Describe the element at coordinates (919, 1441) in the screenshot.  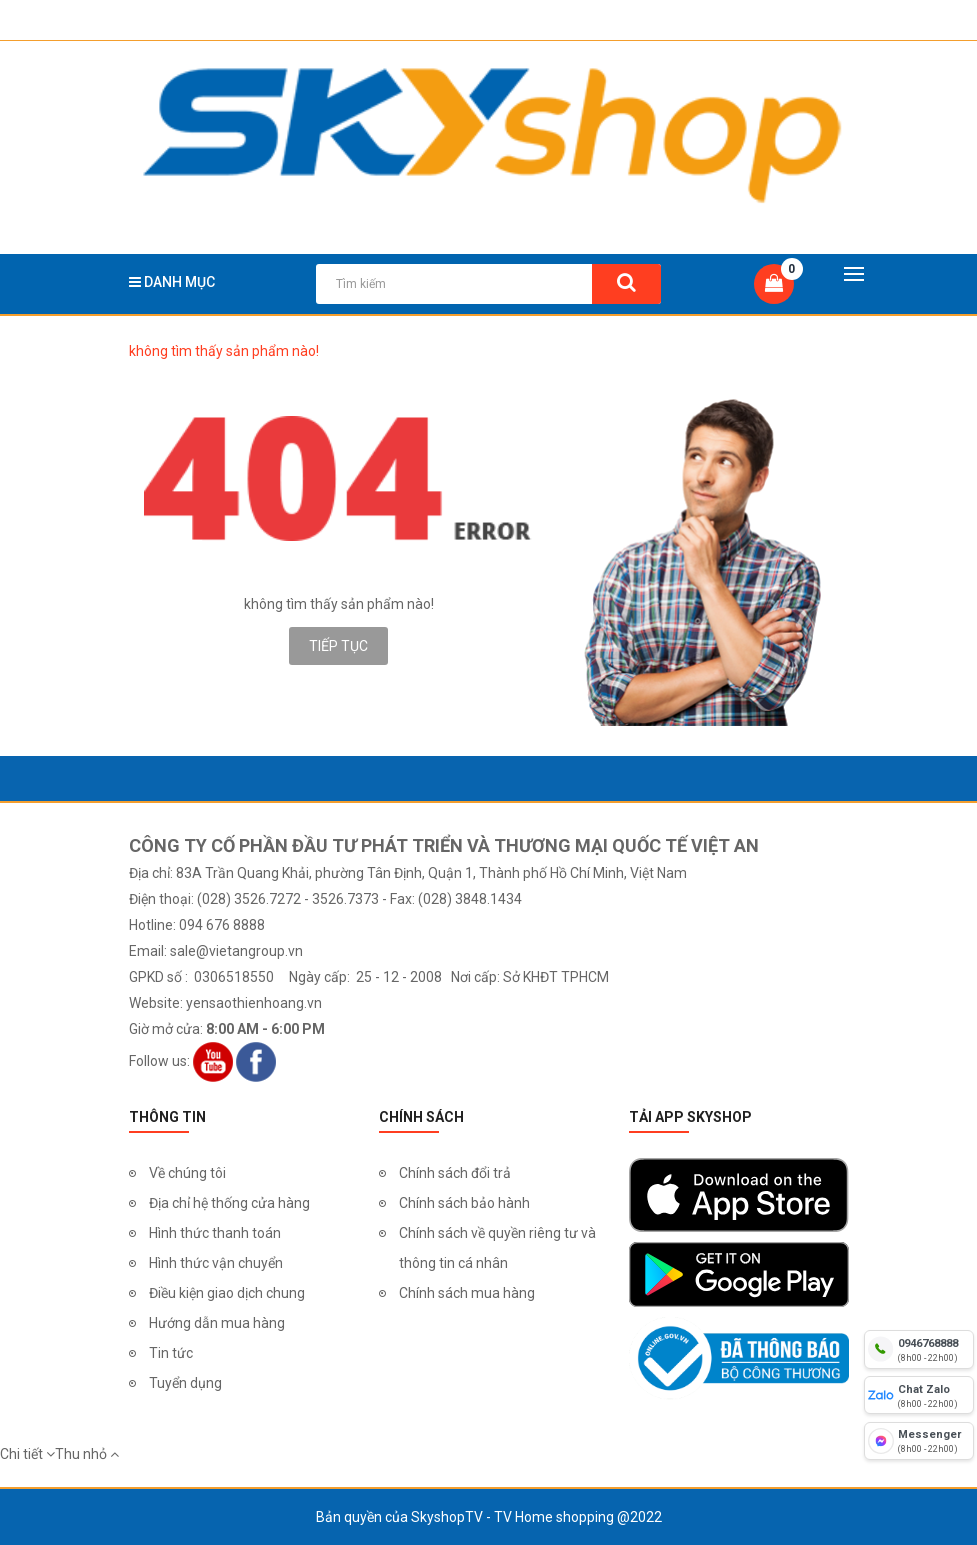
I see `[fb messenger]` at that location.